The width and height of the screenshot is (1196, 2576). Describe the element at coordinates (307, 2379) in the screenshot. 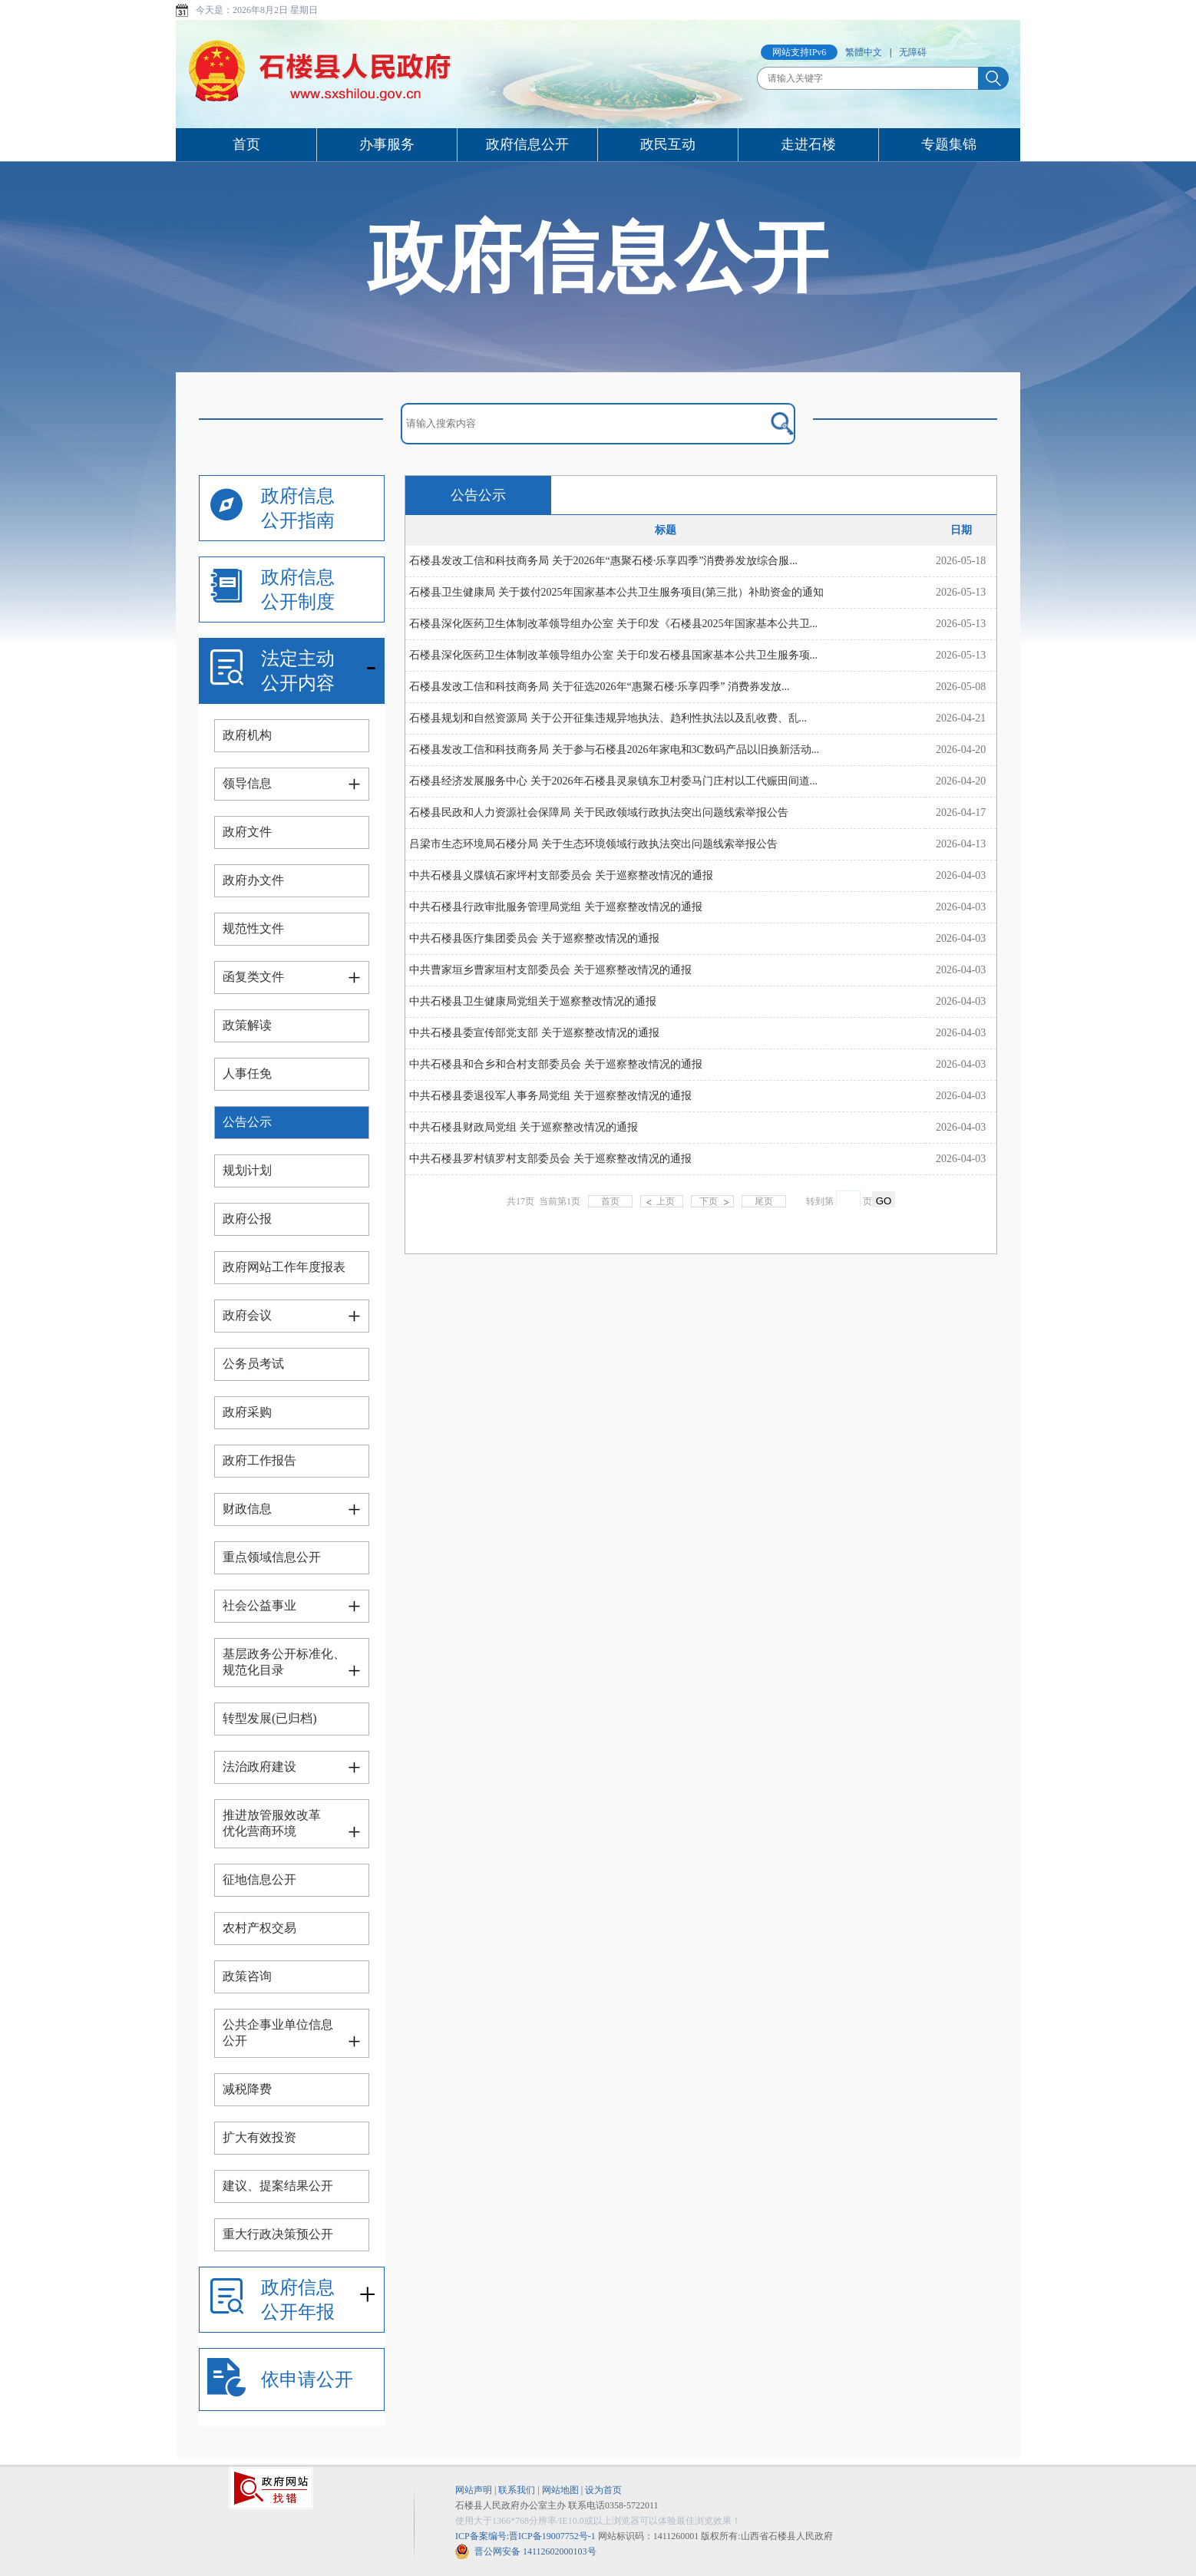

I see `依申请公开` at that location.